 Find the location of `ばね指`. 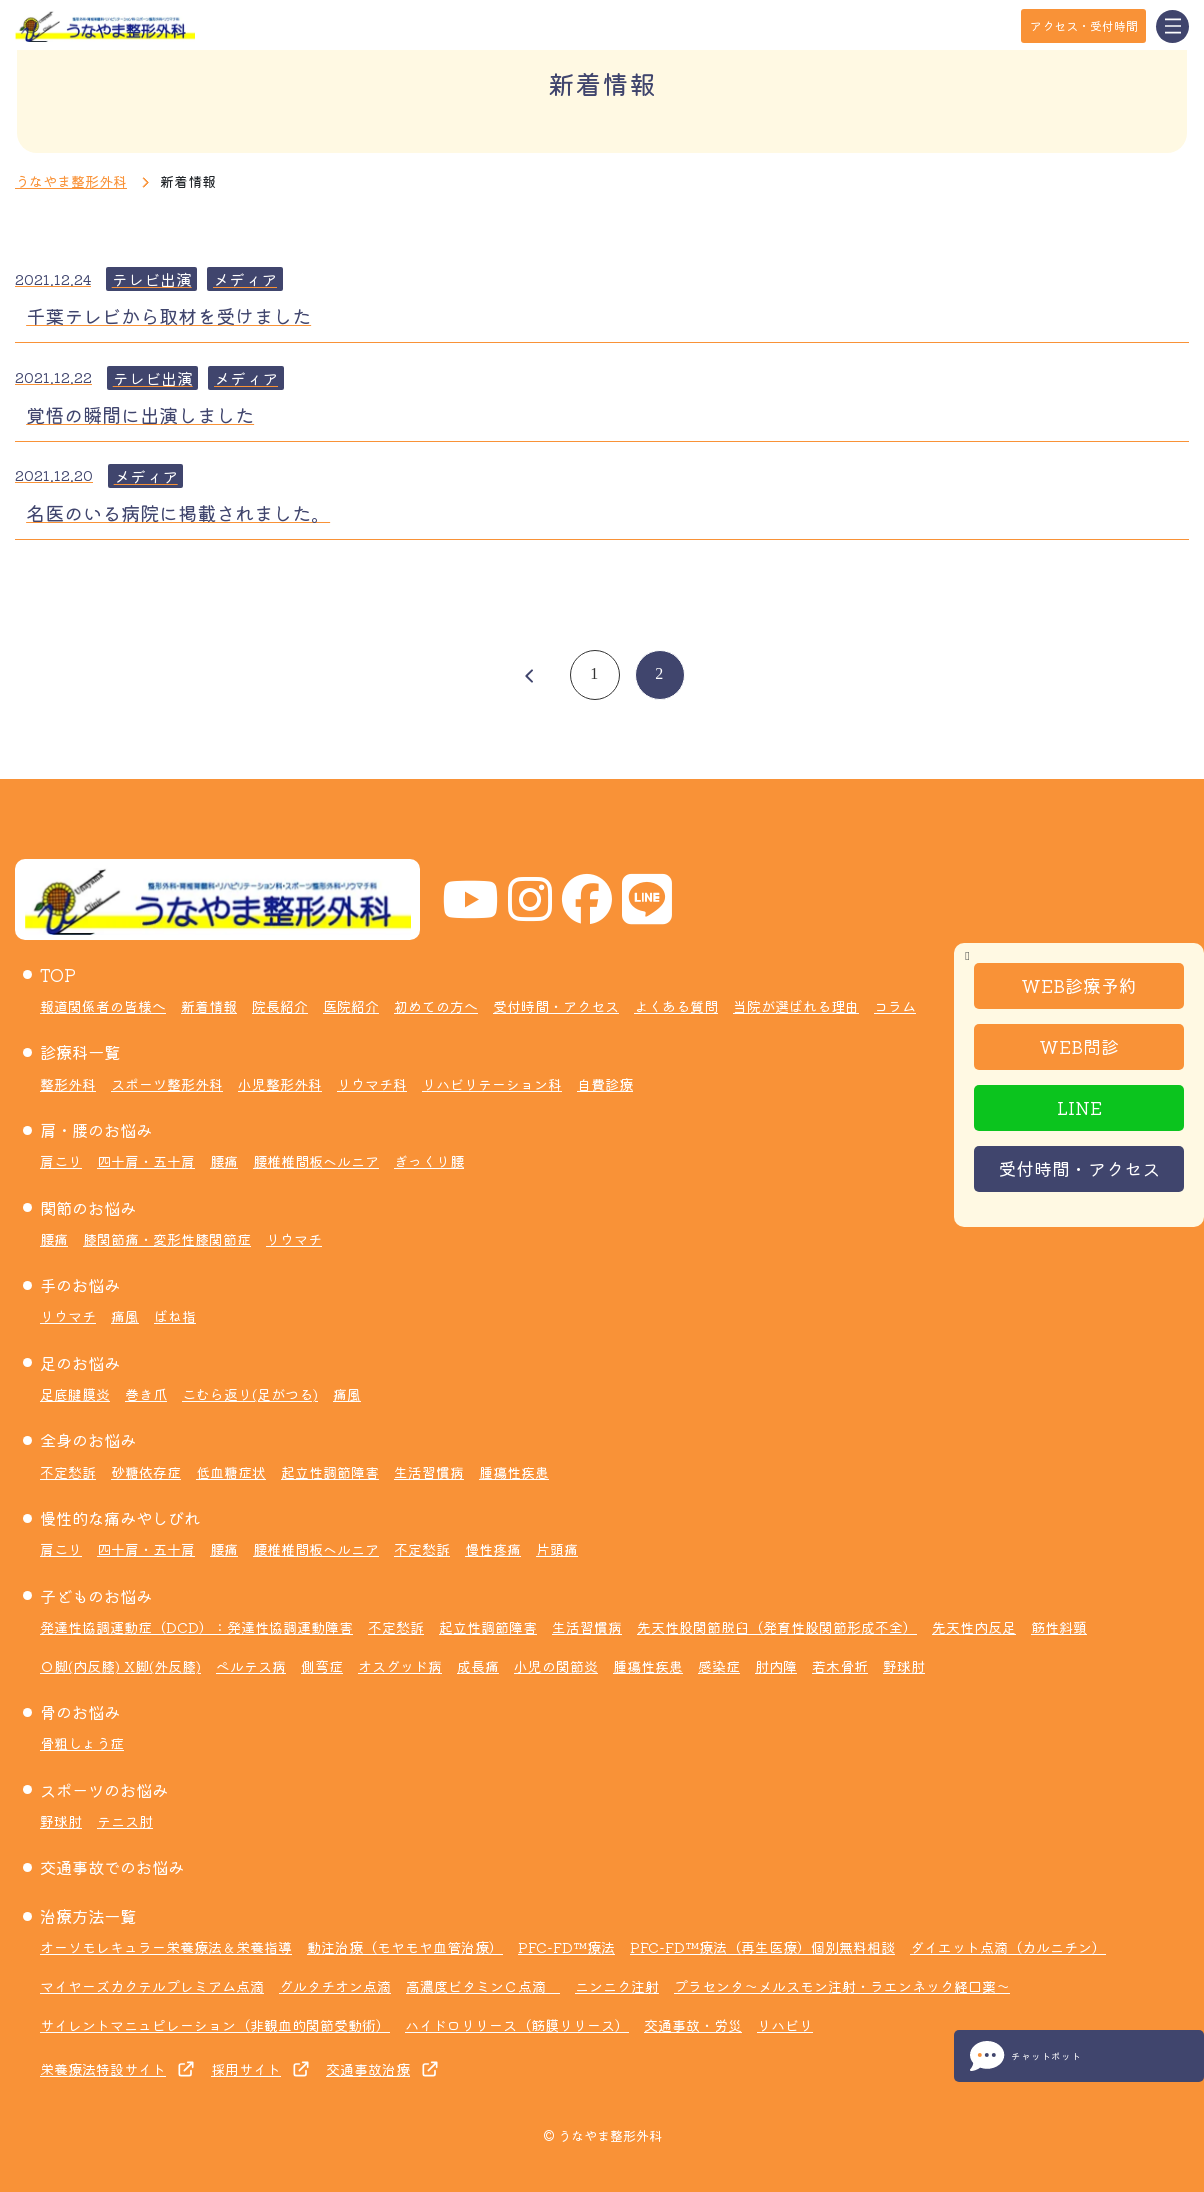

ばね指 is located at coordinates (175, 1316).